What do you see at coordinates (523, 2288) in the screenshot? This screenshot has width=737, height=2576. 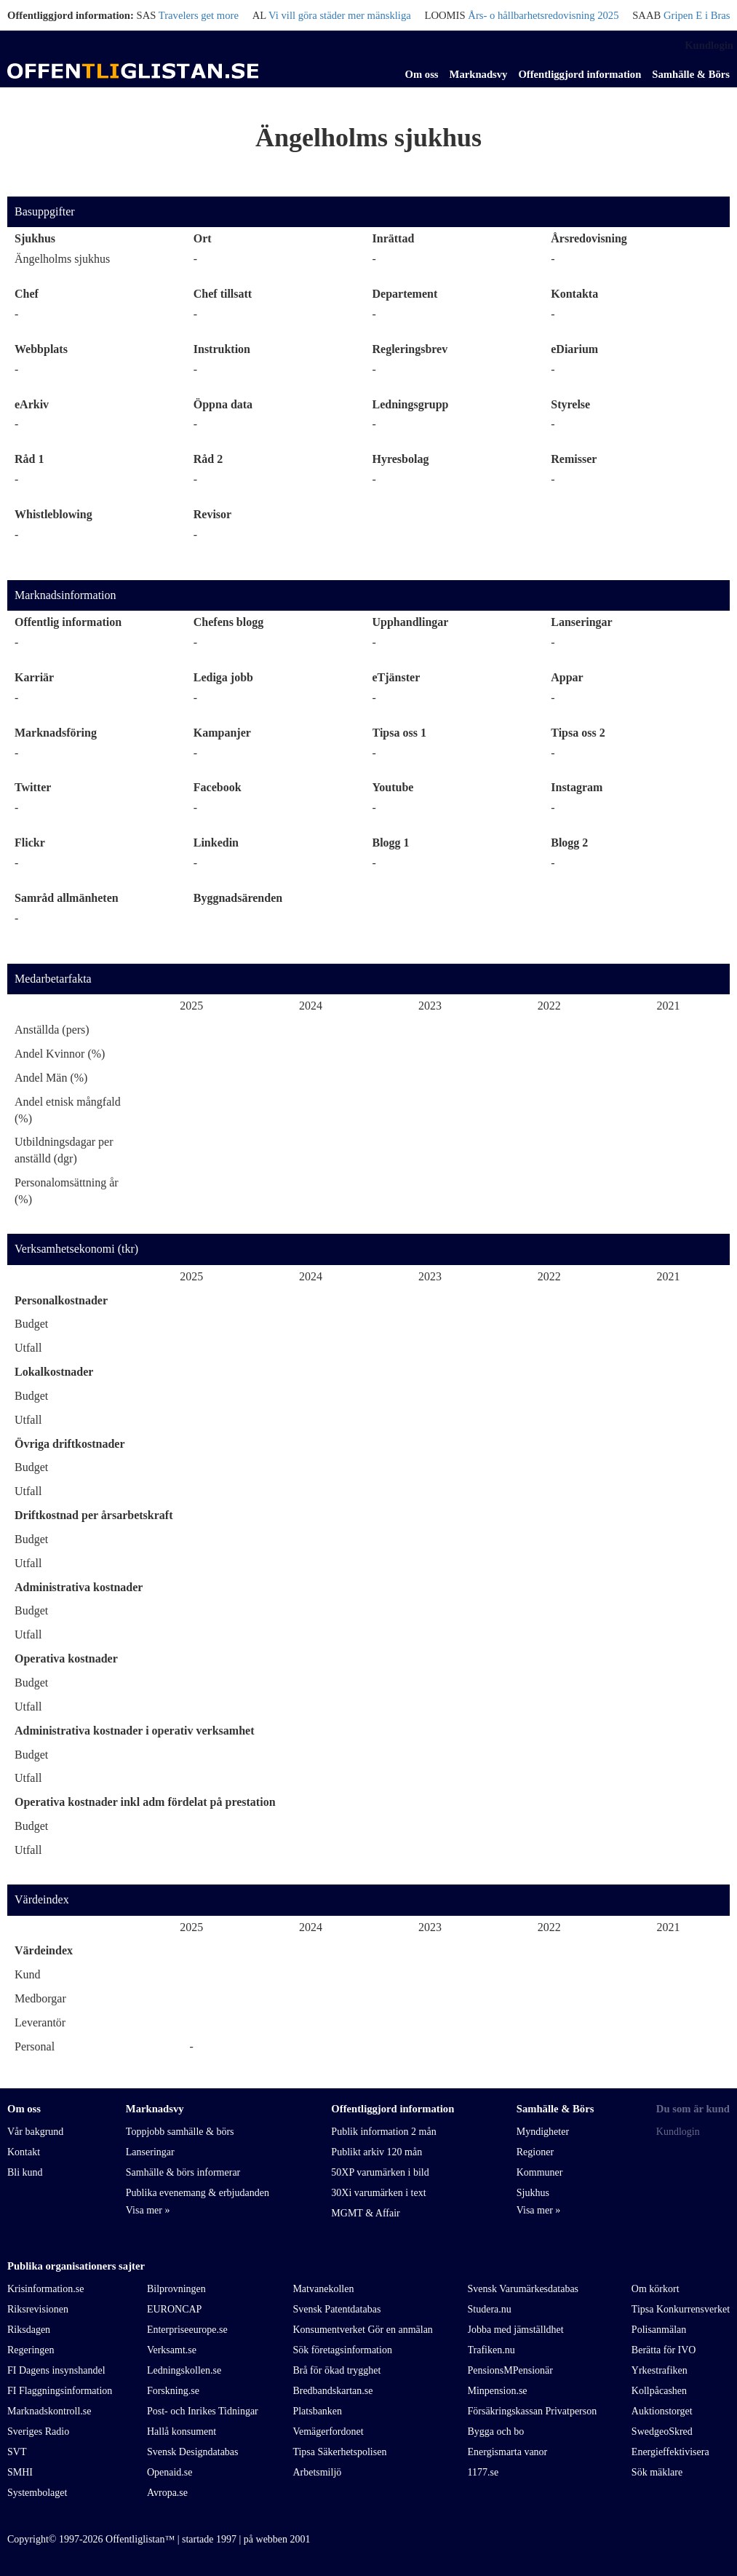 I see `Svensk Varumärkesdatabas` at bounding box center [523, 2288].